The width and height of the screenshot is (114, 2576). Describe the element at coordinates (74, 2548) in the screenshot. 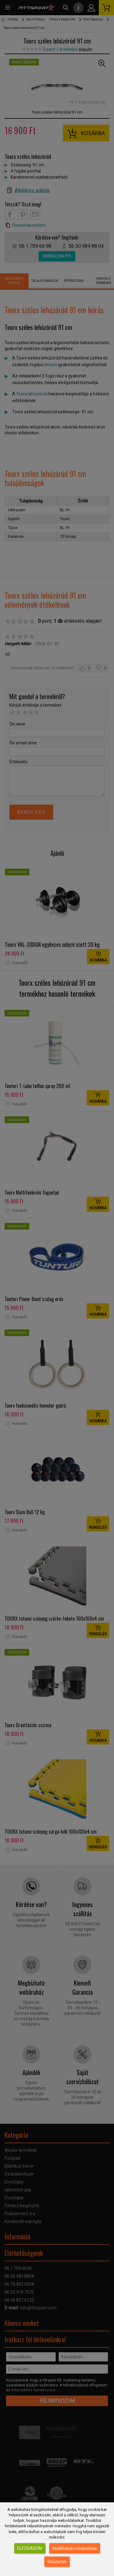

I see `Beállítások módosítása` at that location.